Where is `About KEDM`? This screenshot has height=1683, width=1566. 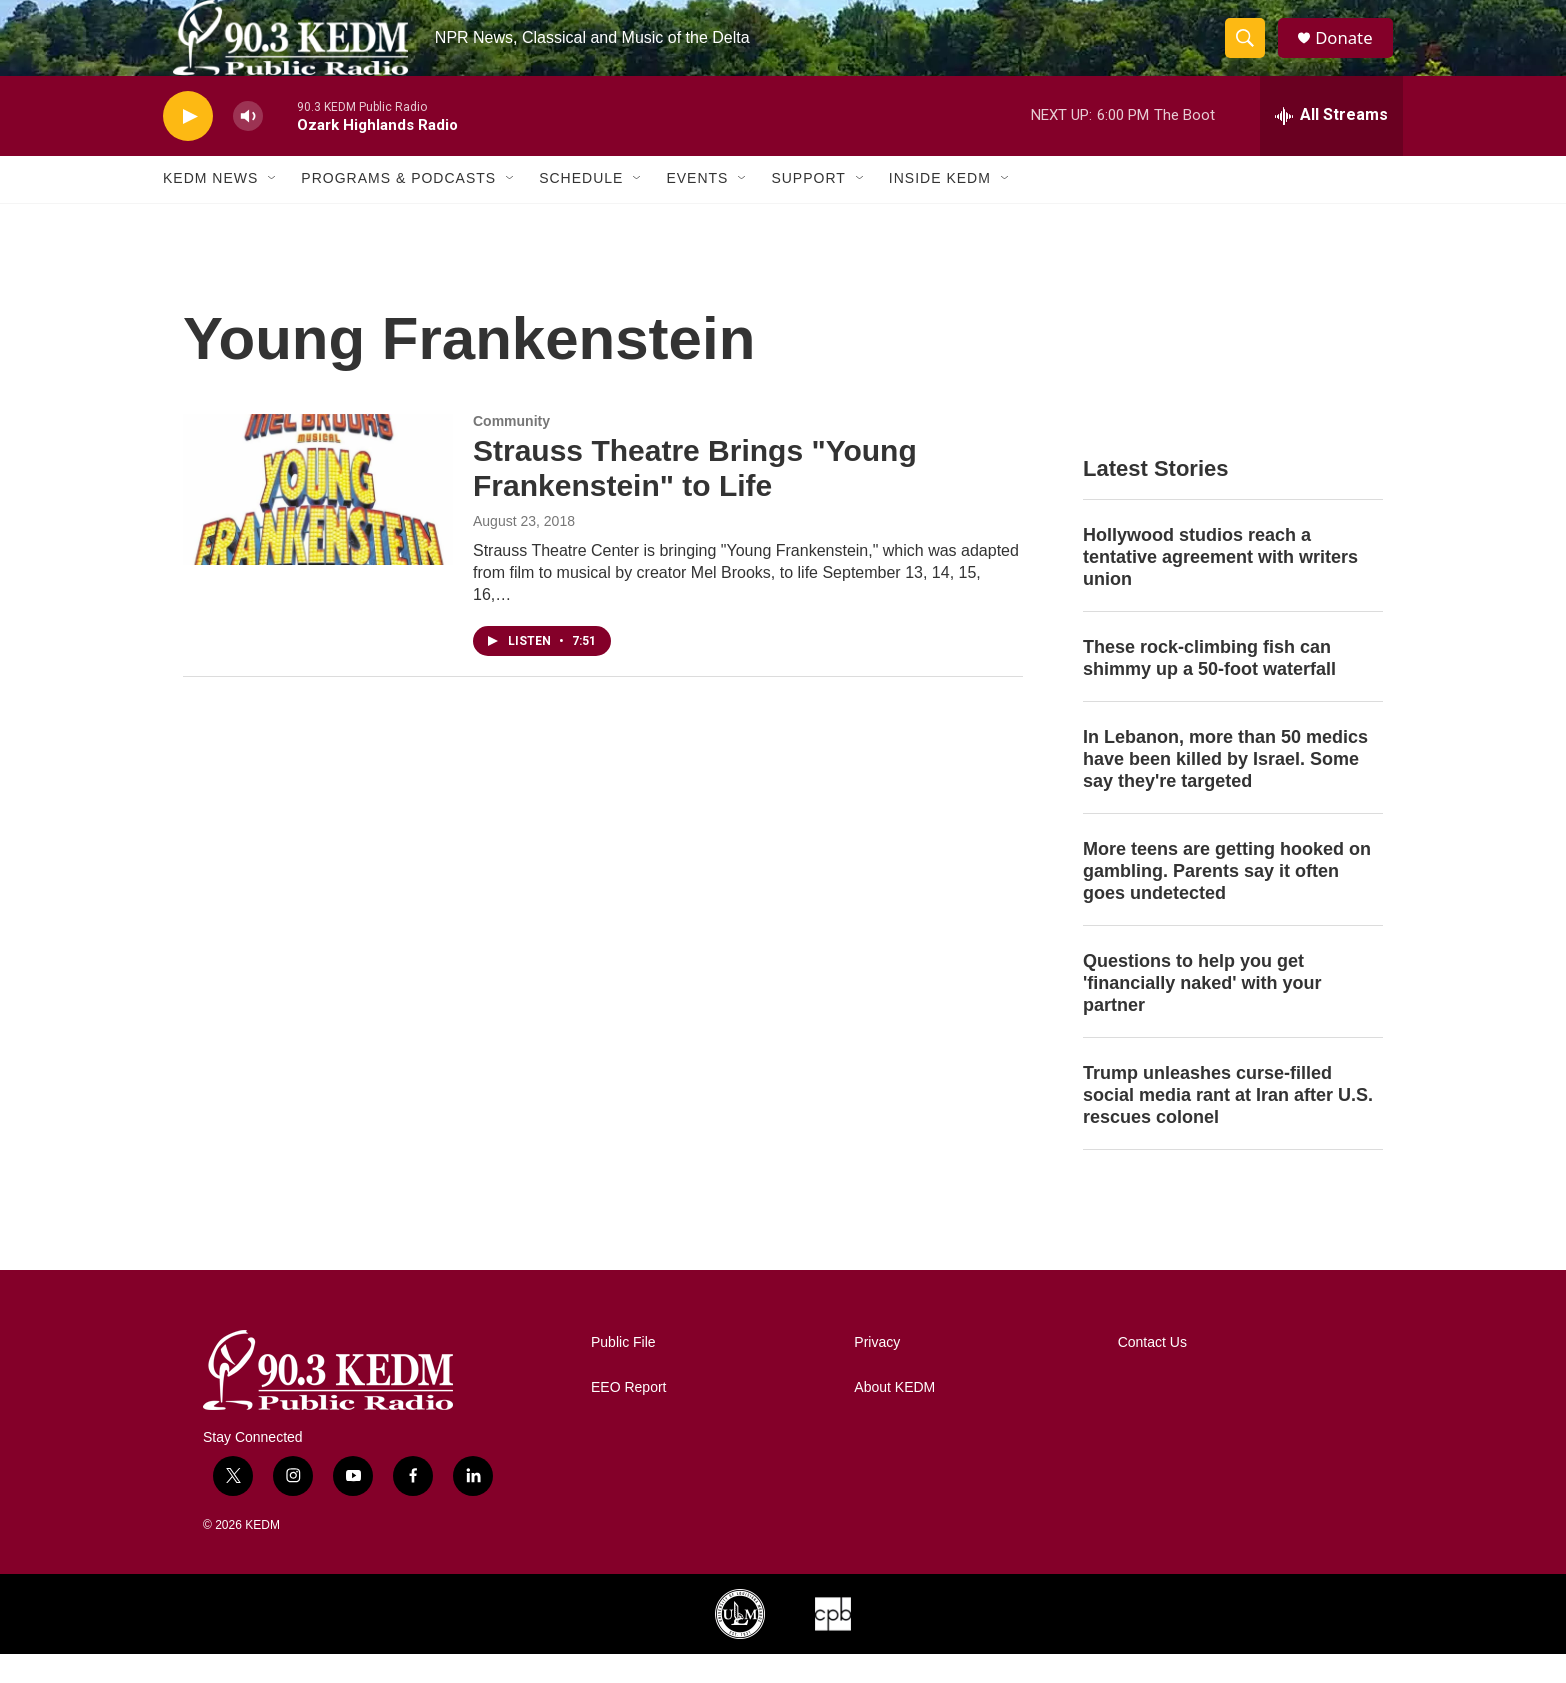
About KEDM is located at coordinates (894, 1416).